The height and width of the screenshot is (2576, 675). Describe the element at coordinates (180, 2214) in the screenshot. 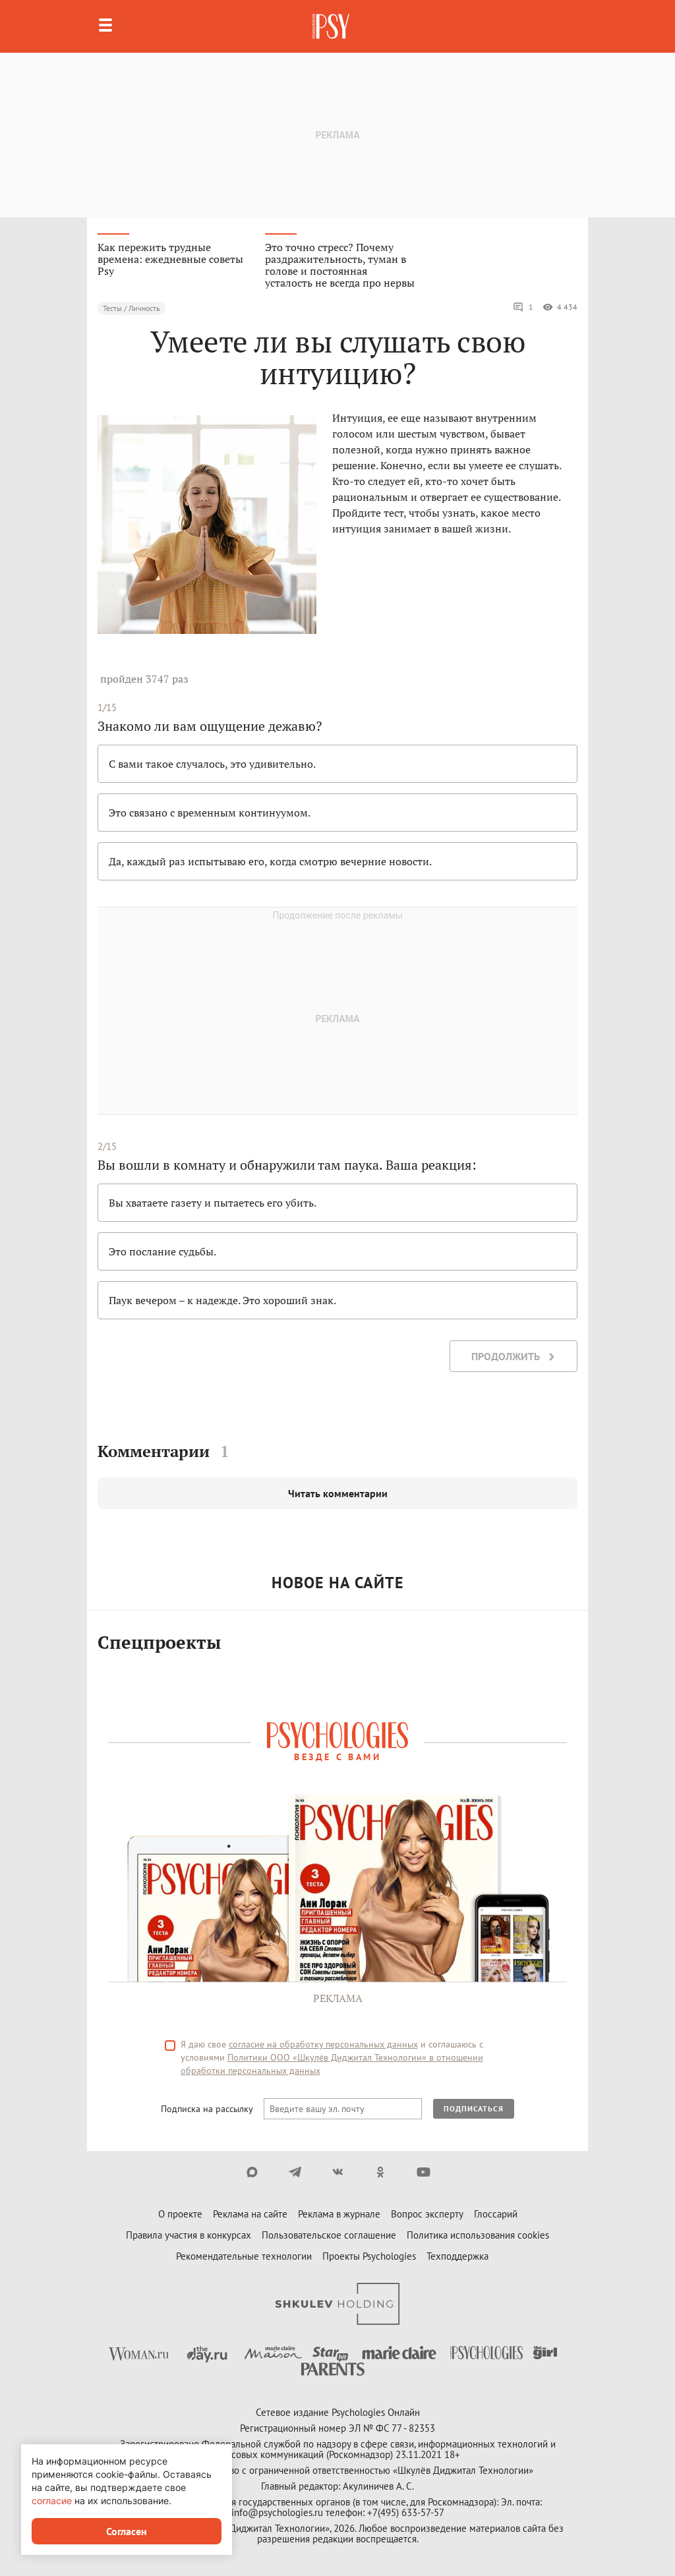

I see `О проекте` at that location.